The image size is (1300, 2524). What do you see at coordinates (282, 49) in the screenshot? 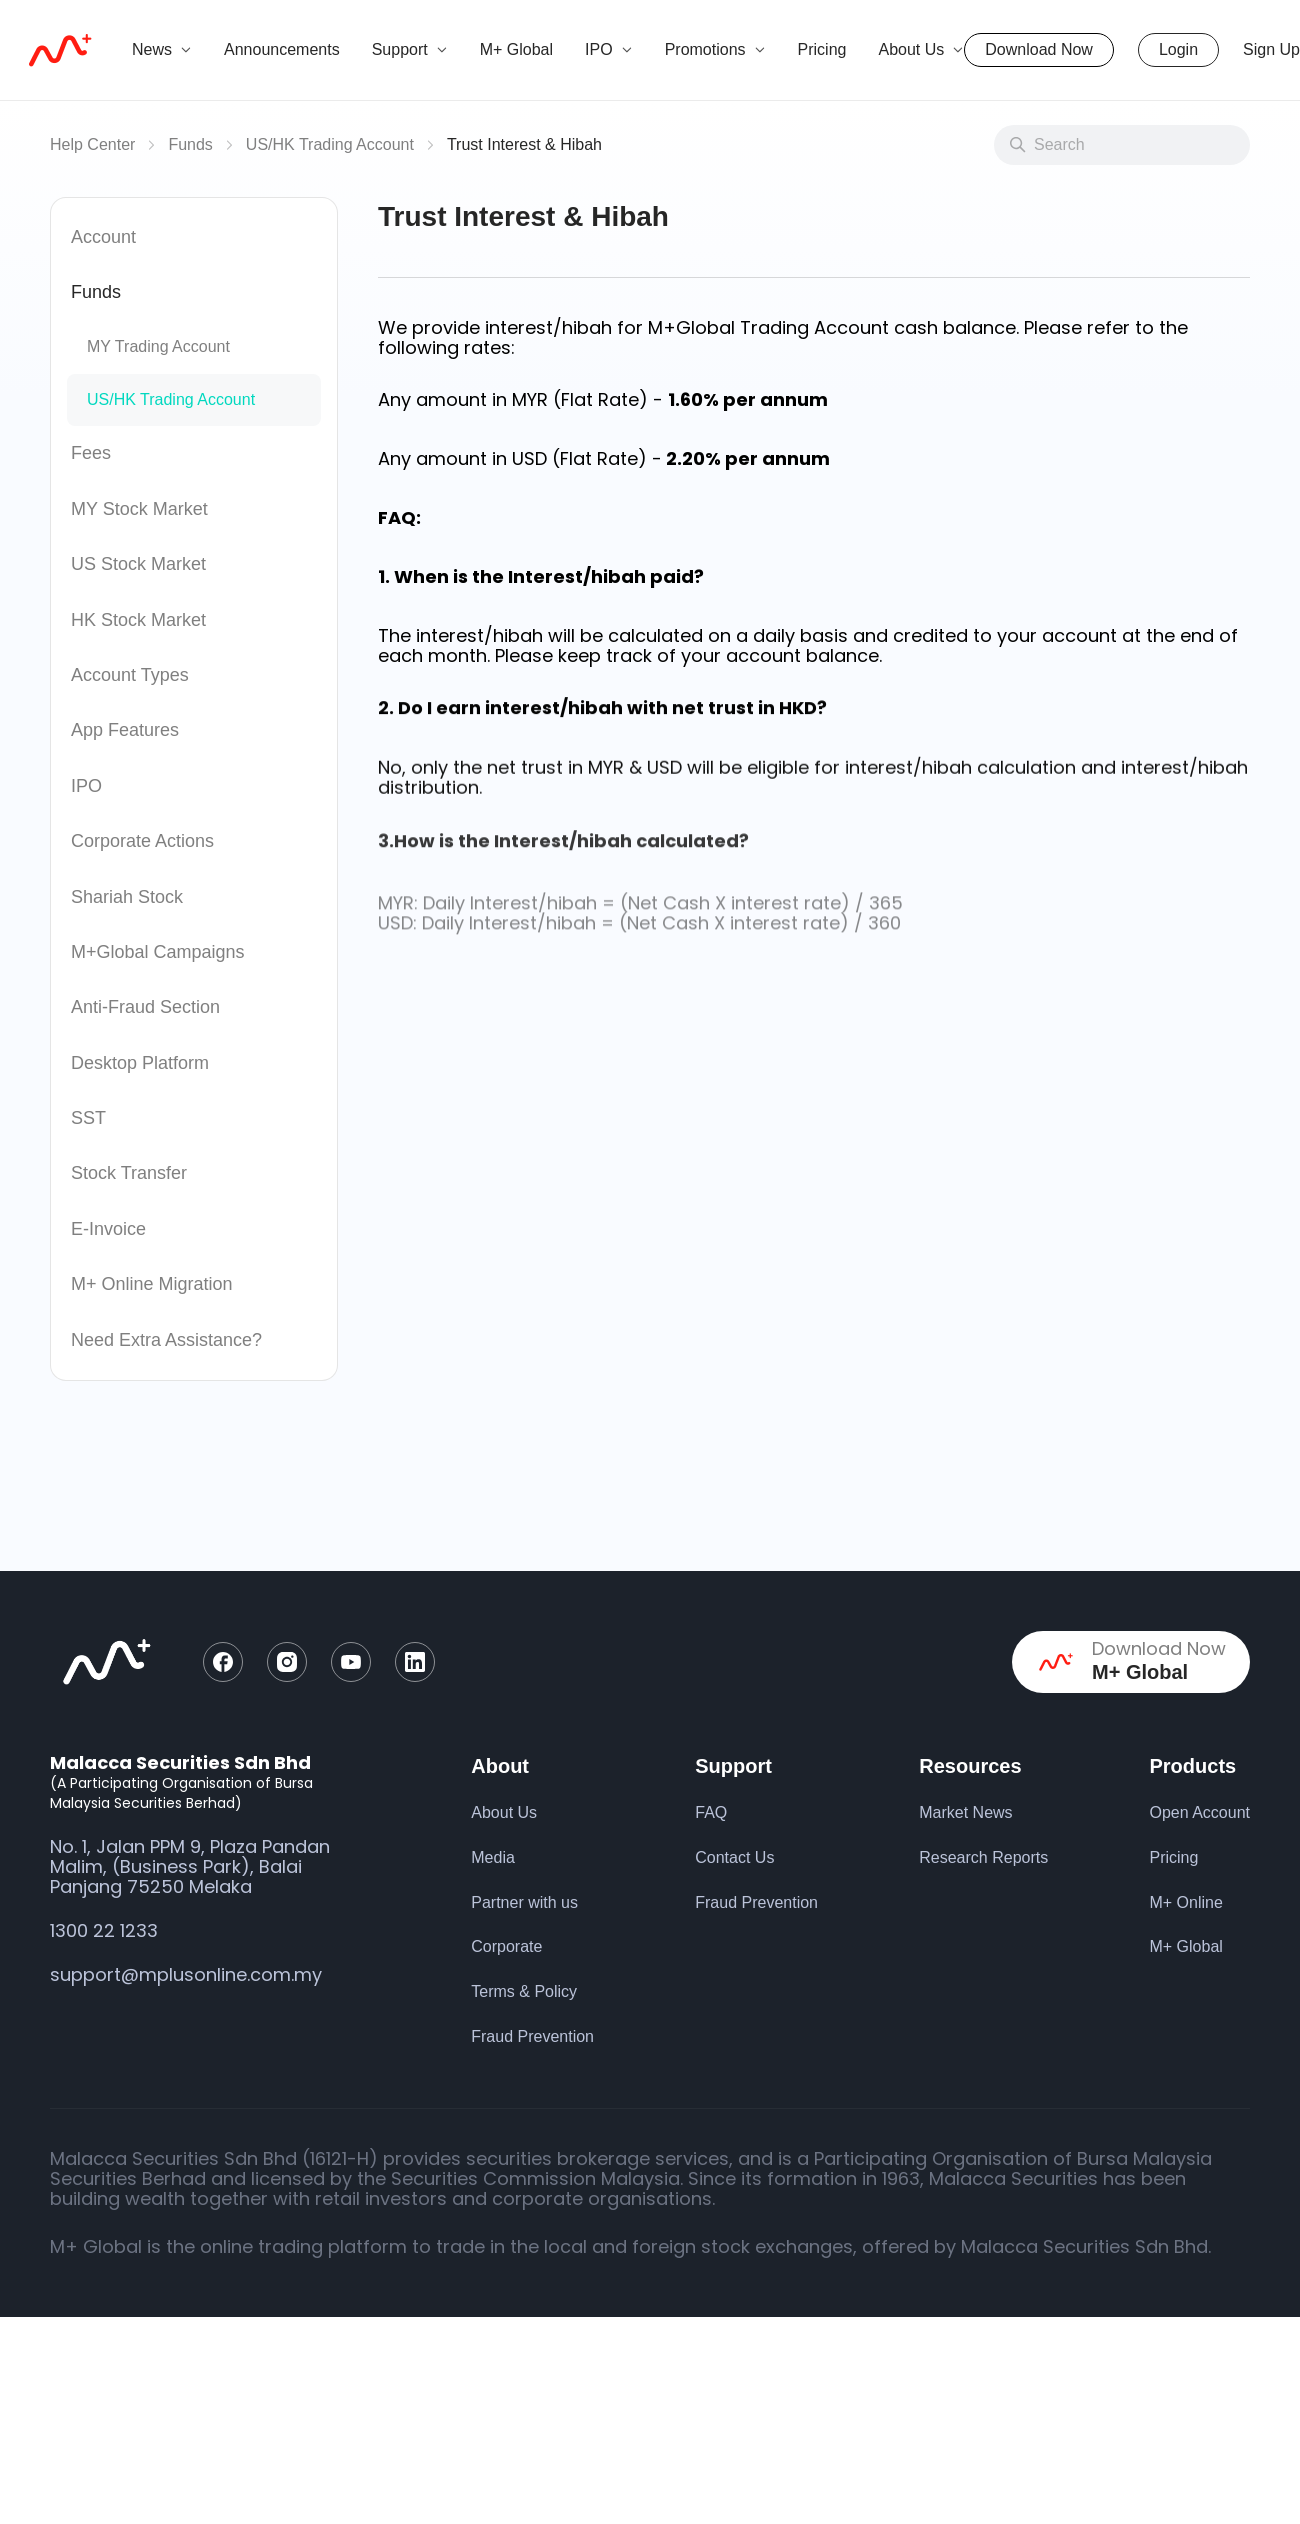
I see `Announcements` at bounding box center [282, 49].